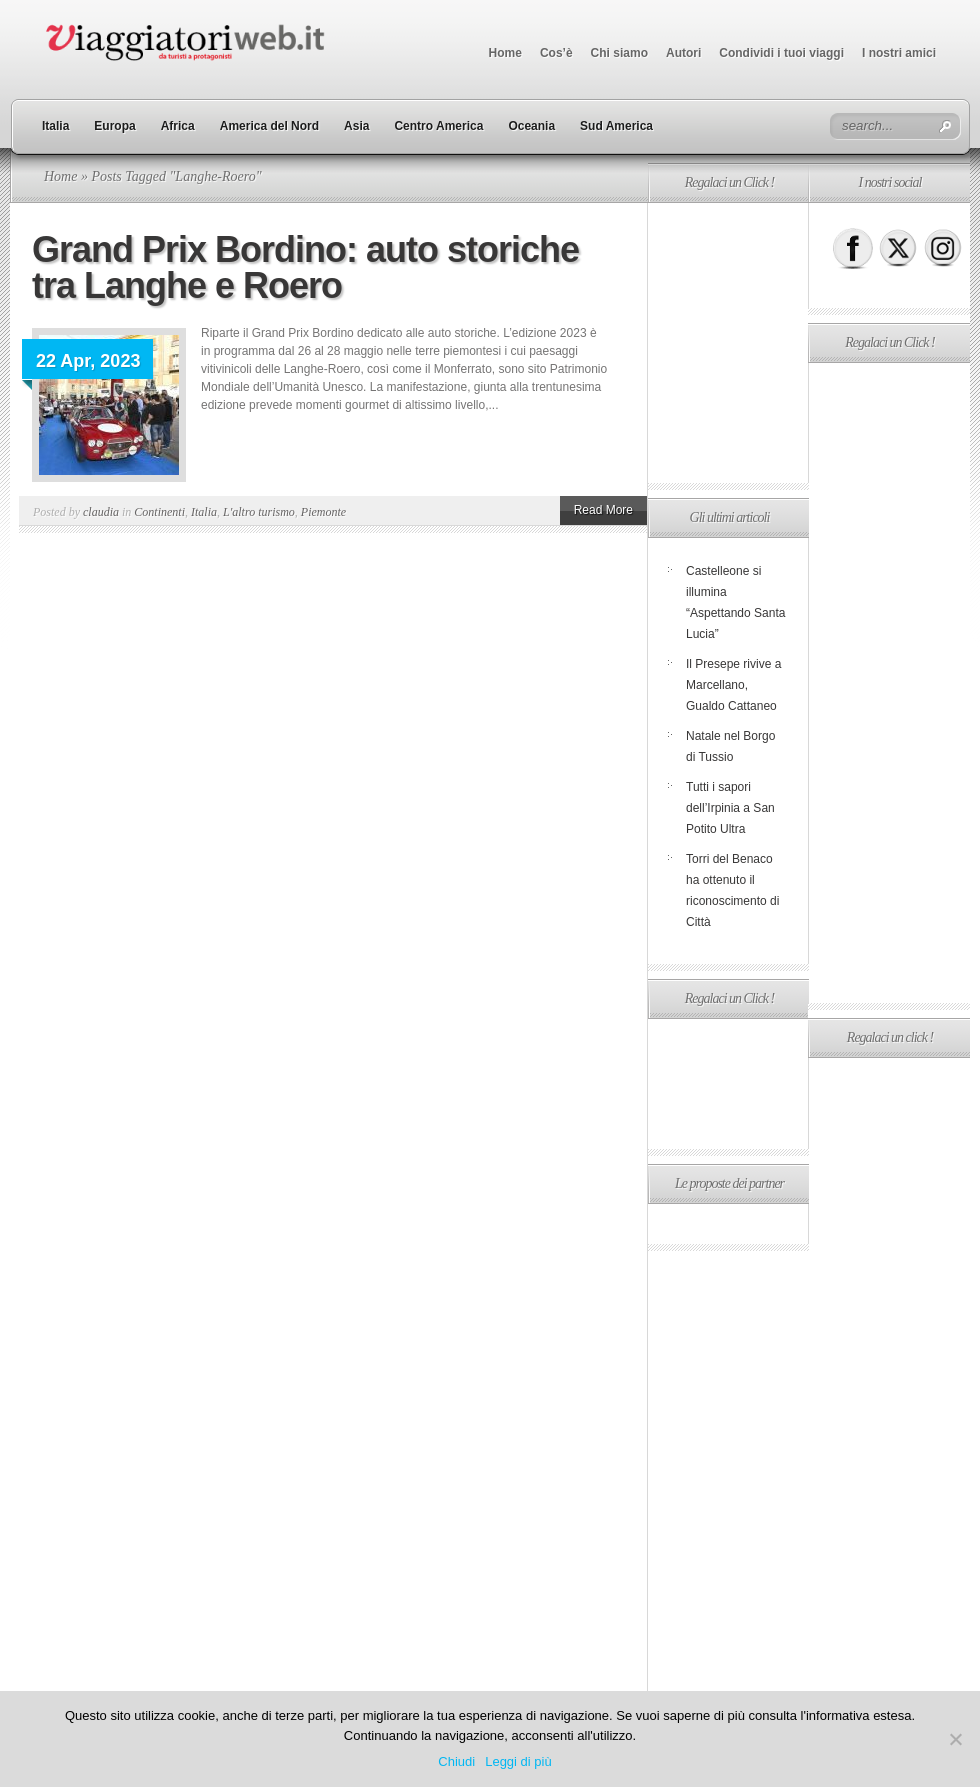 This screenshot has height=1787, width=980. I want to click on Tutti i sapori dell’Irpinia a San Potito Ultra, so click(730, 808).